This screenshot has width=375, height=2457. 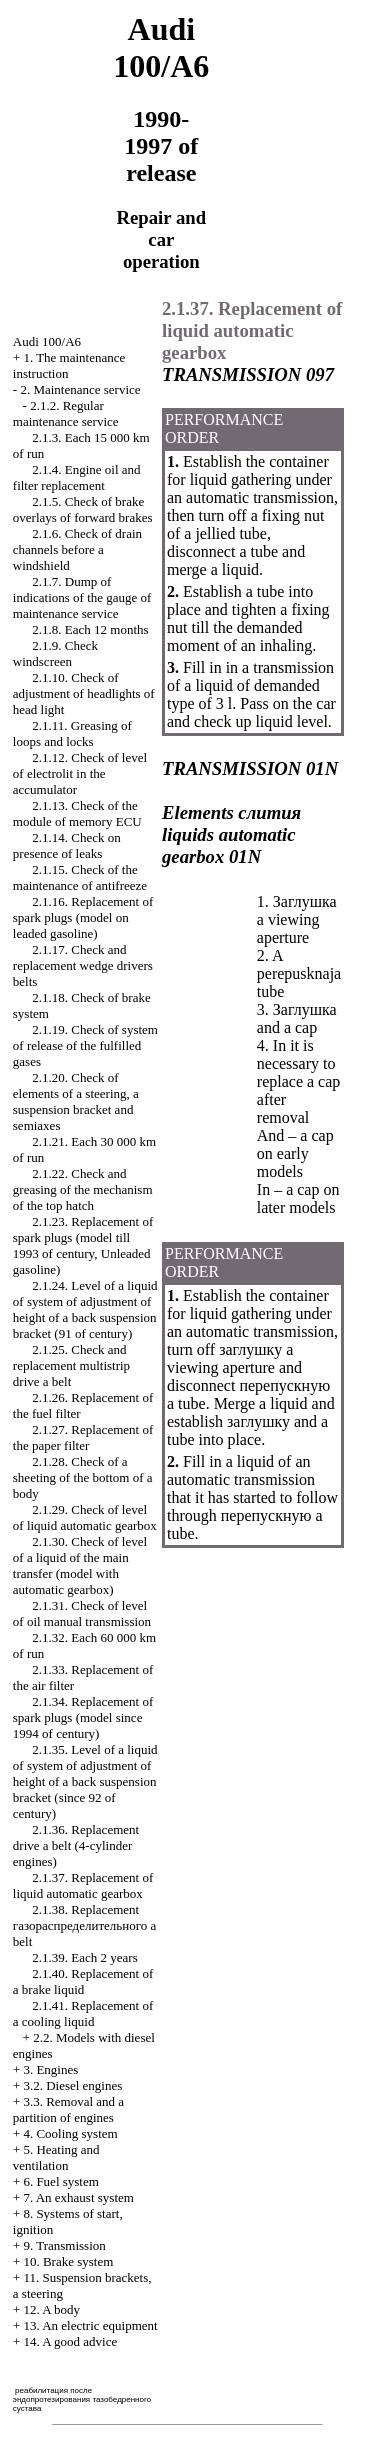 I want to click on 2.1.10. Check of adjustment of headlights of head light, so click(x=84, y=693).